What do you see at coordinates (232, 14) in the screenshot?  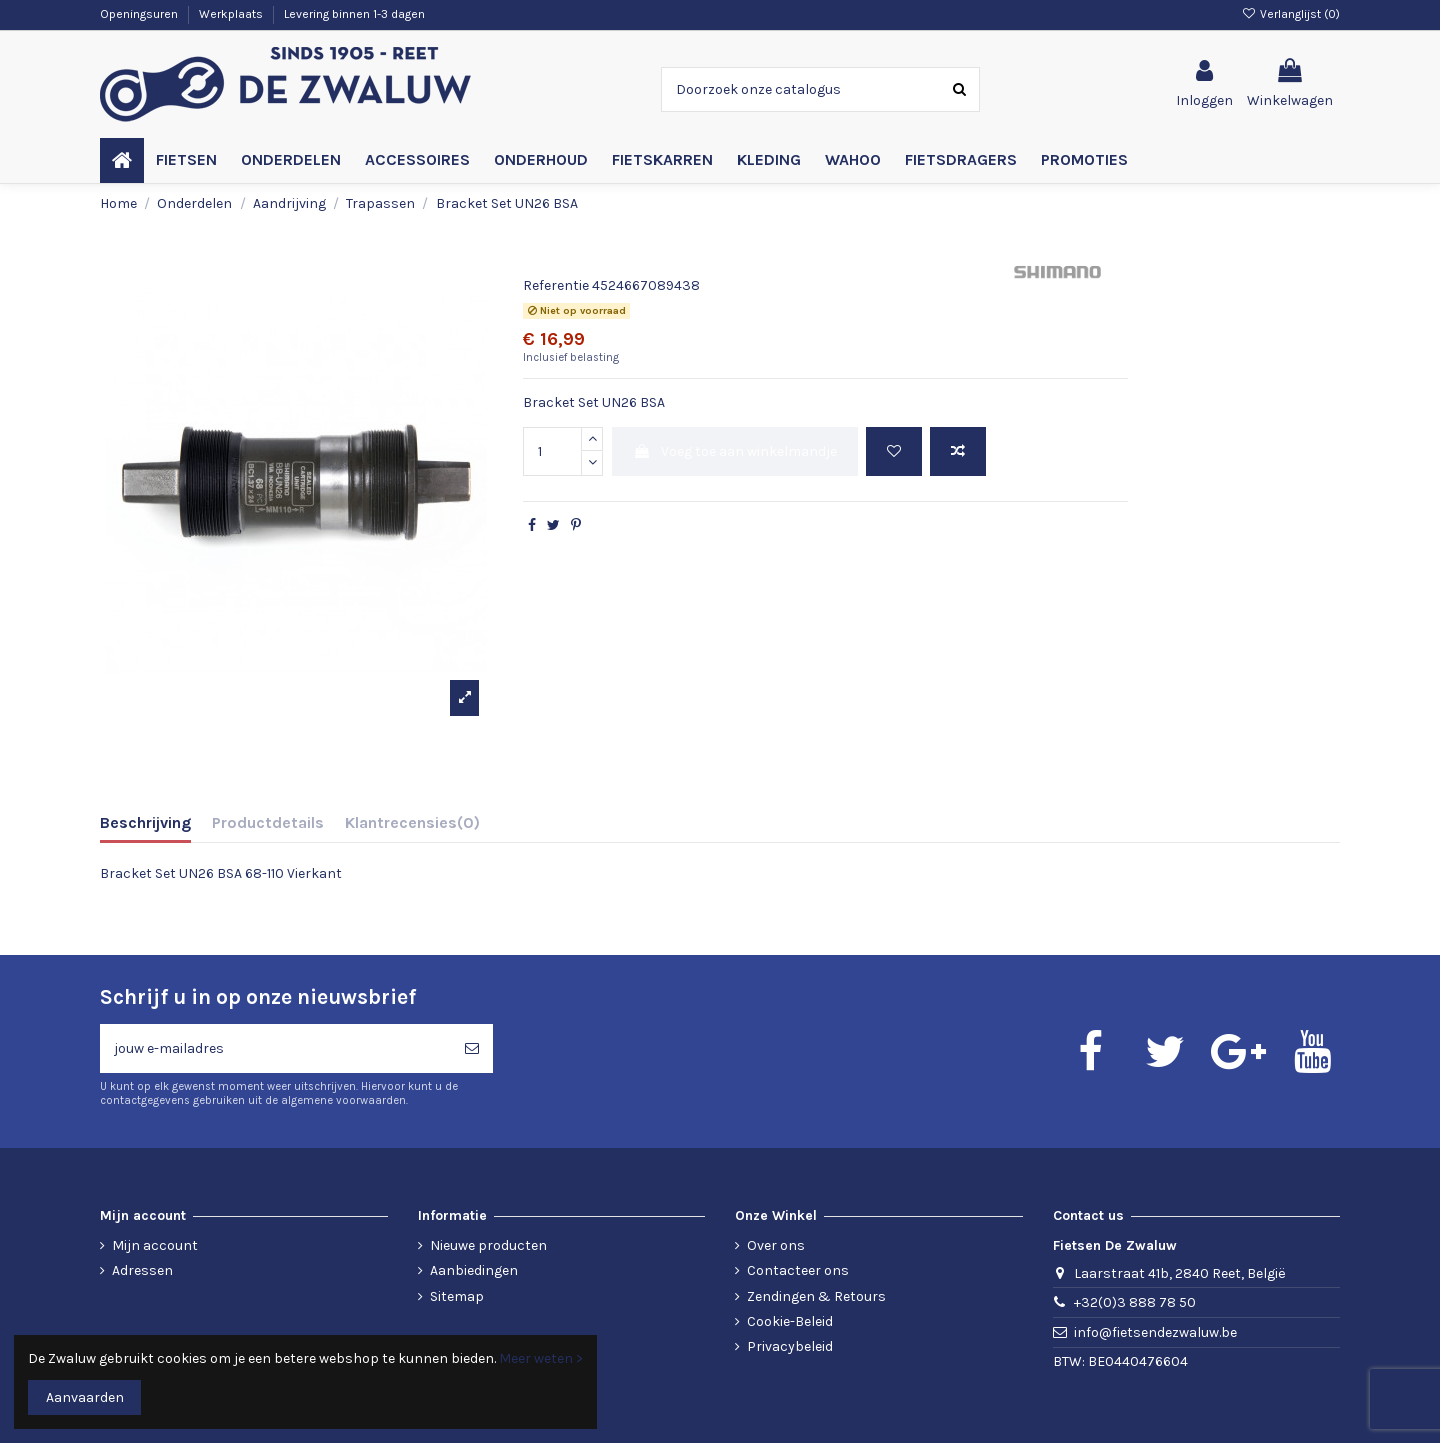 I see `Werkplaats` at bounding box center [232, 14].